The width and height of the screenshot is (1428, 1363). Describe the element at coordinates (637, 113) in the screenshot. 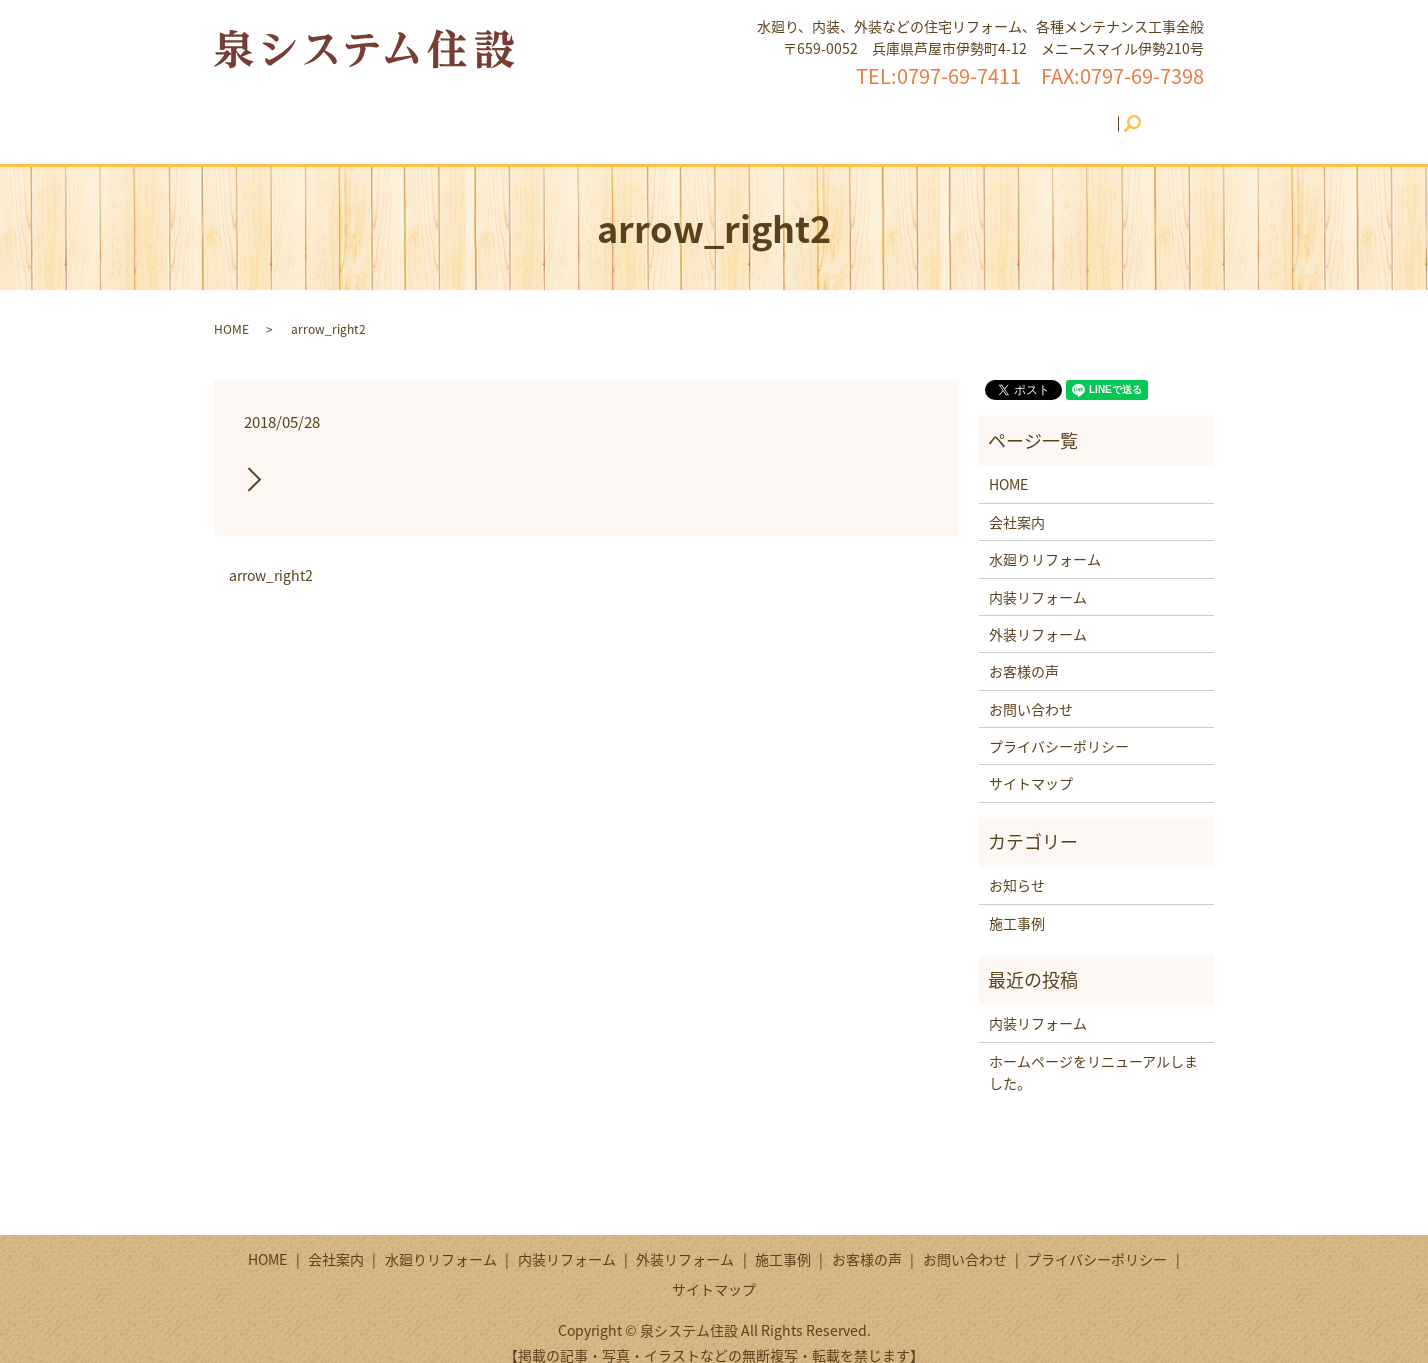

I see `内装リフォーム` at that location.